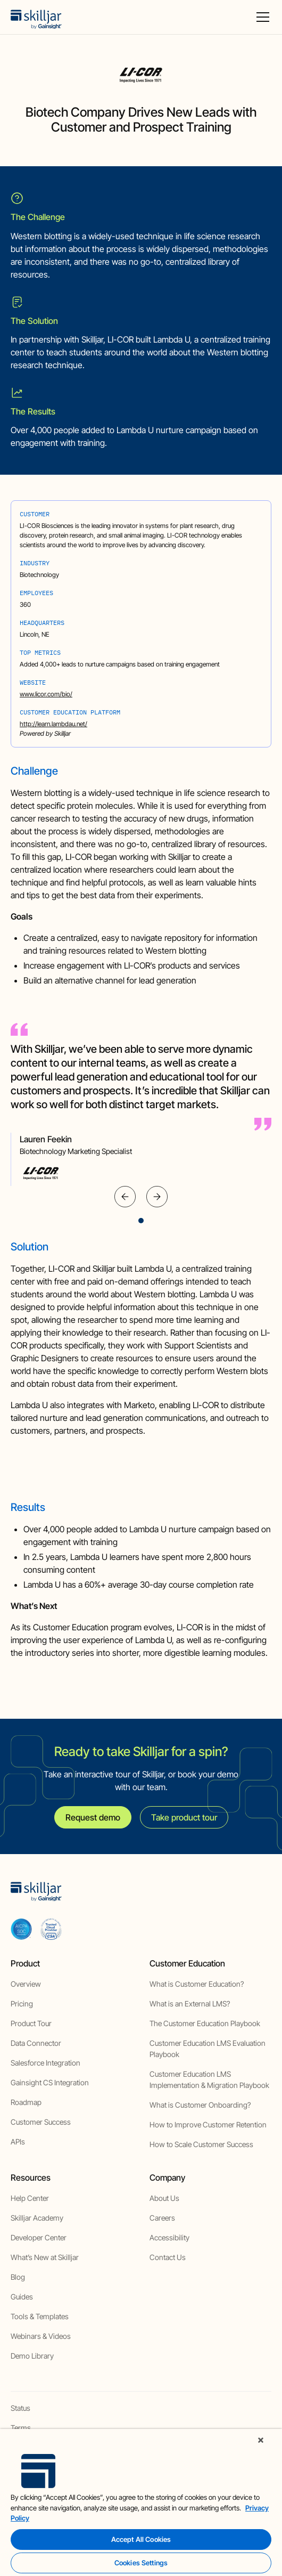  Describe the element at coordinates (36, 17) in the screenshot. I see `[home]` at that location.